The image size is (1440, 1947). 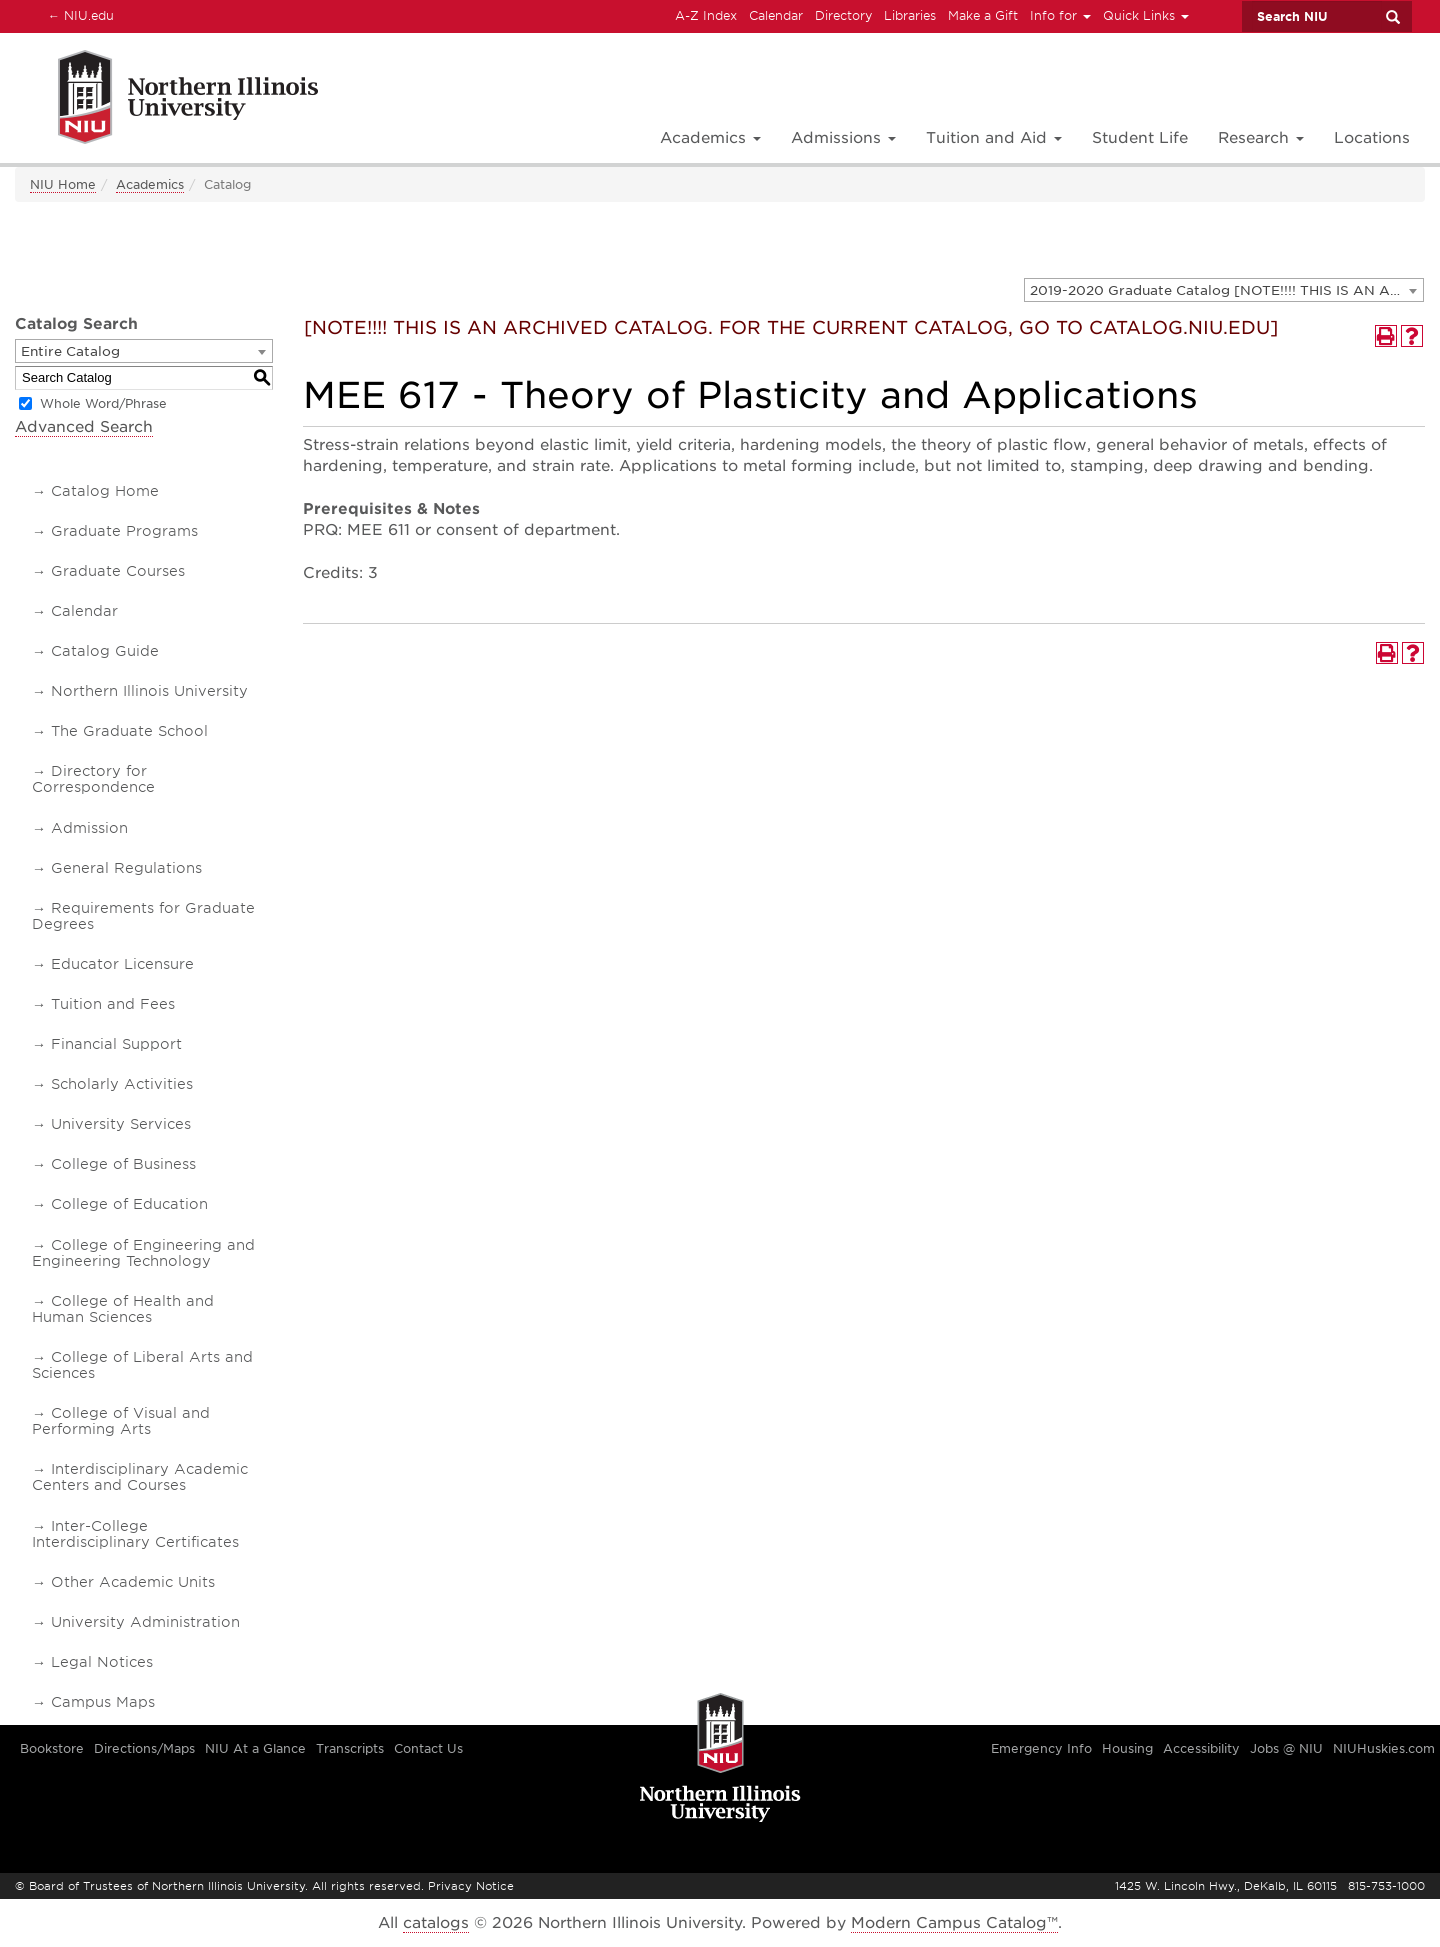 I want to click on Directory, so click(x=843, y=15).